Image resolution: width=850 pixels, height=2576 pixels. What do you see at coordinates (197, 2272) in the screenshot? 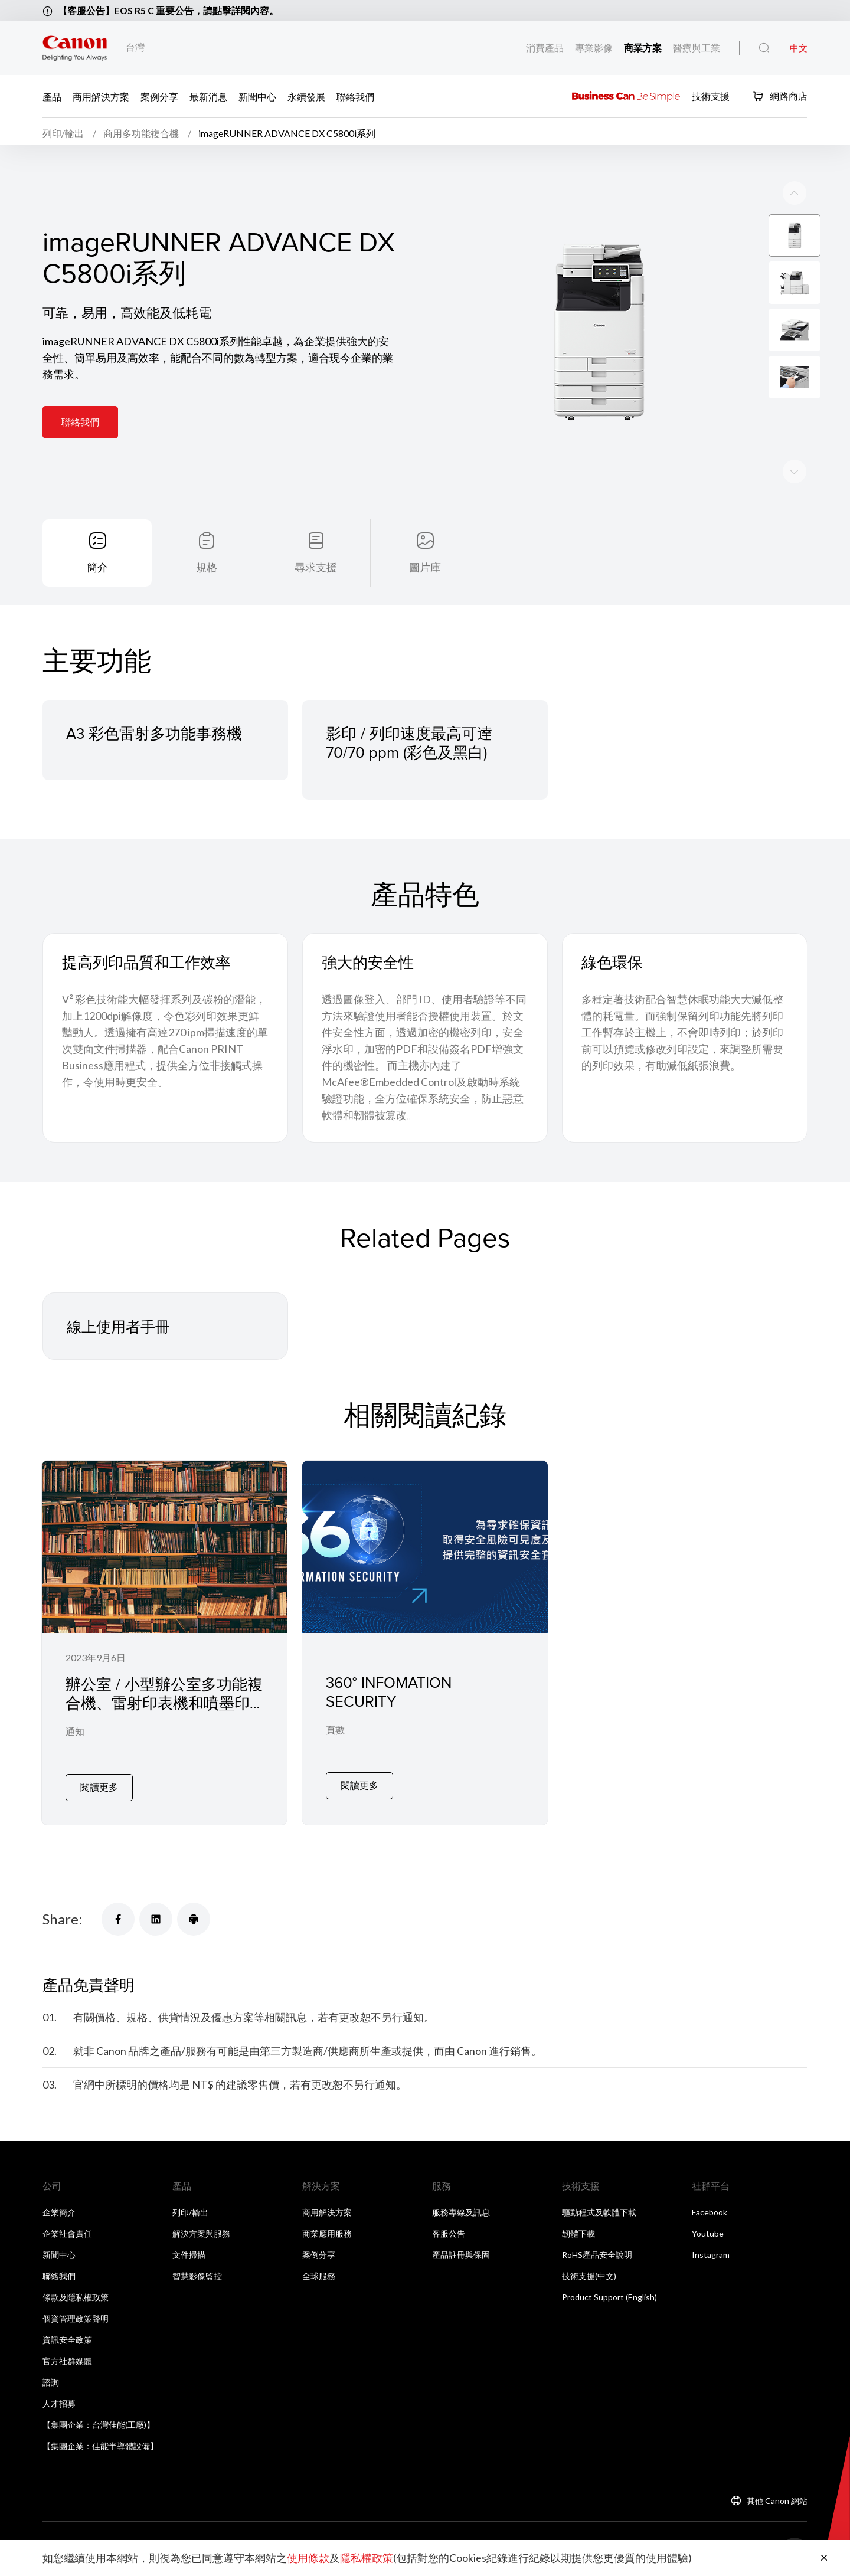
I see `智慧影像監控` at bounding box center [197, 2272].